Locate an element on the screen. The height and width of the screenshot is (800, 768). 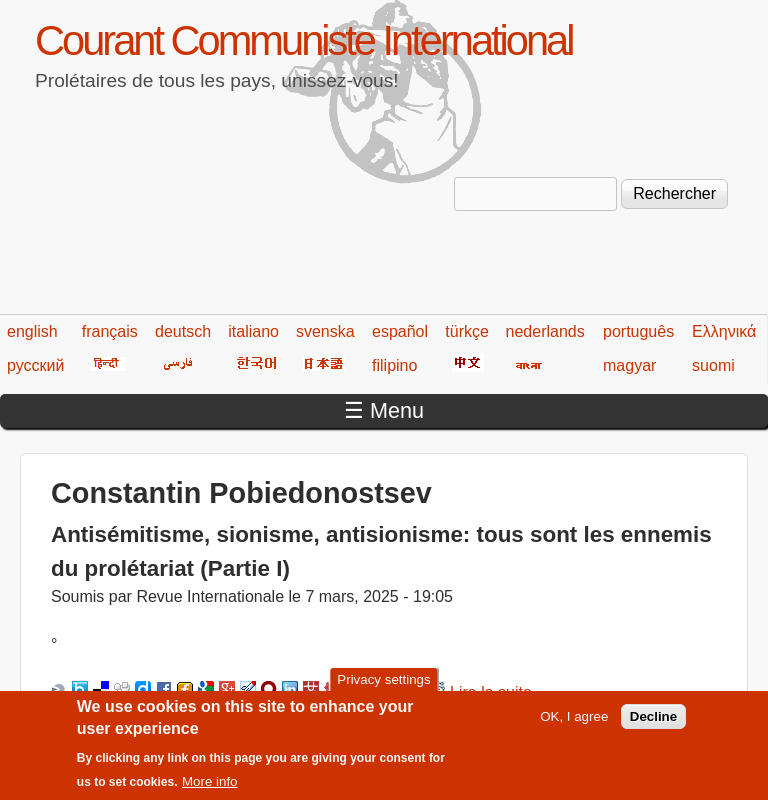
deutsch is located at coordinates (183, 331).